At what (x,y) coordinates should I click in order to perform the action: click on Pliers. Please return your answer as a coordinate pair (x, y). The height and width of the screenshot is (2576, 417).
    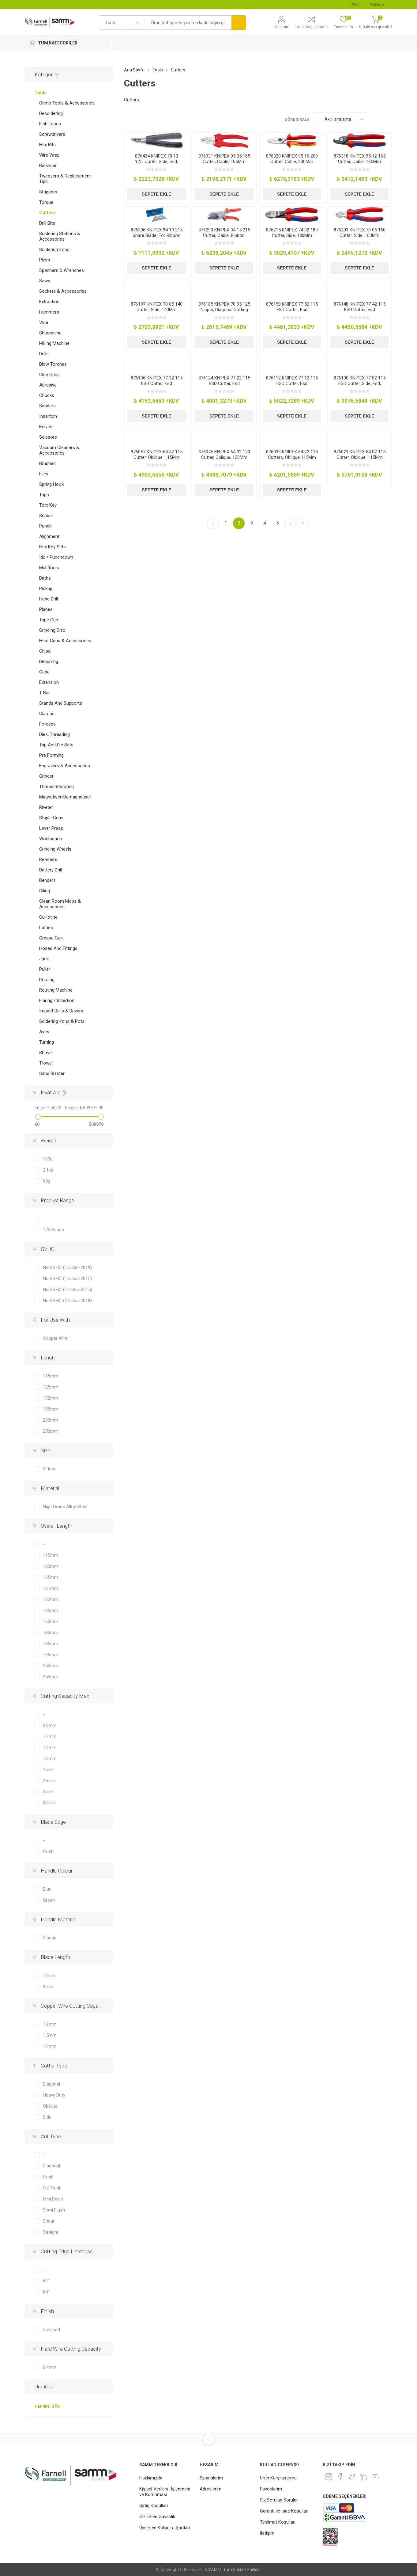
    Looking at the image, I should click on (44, 260).